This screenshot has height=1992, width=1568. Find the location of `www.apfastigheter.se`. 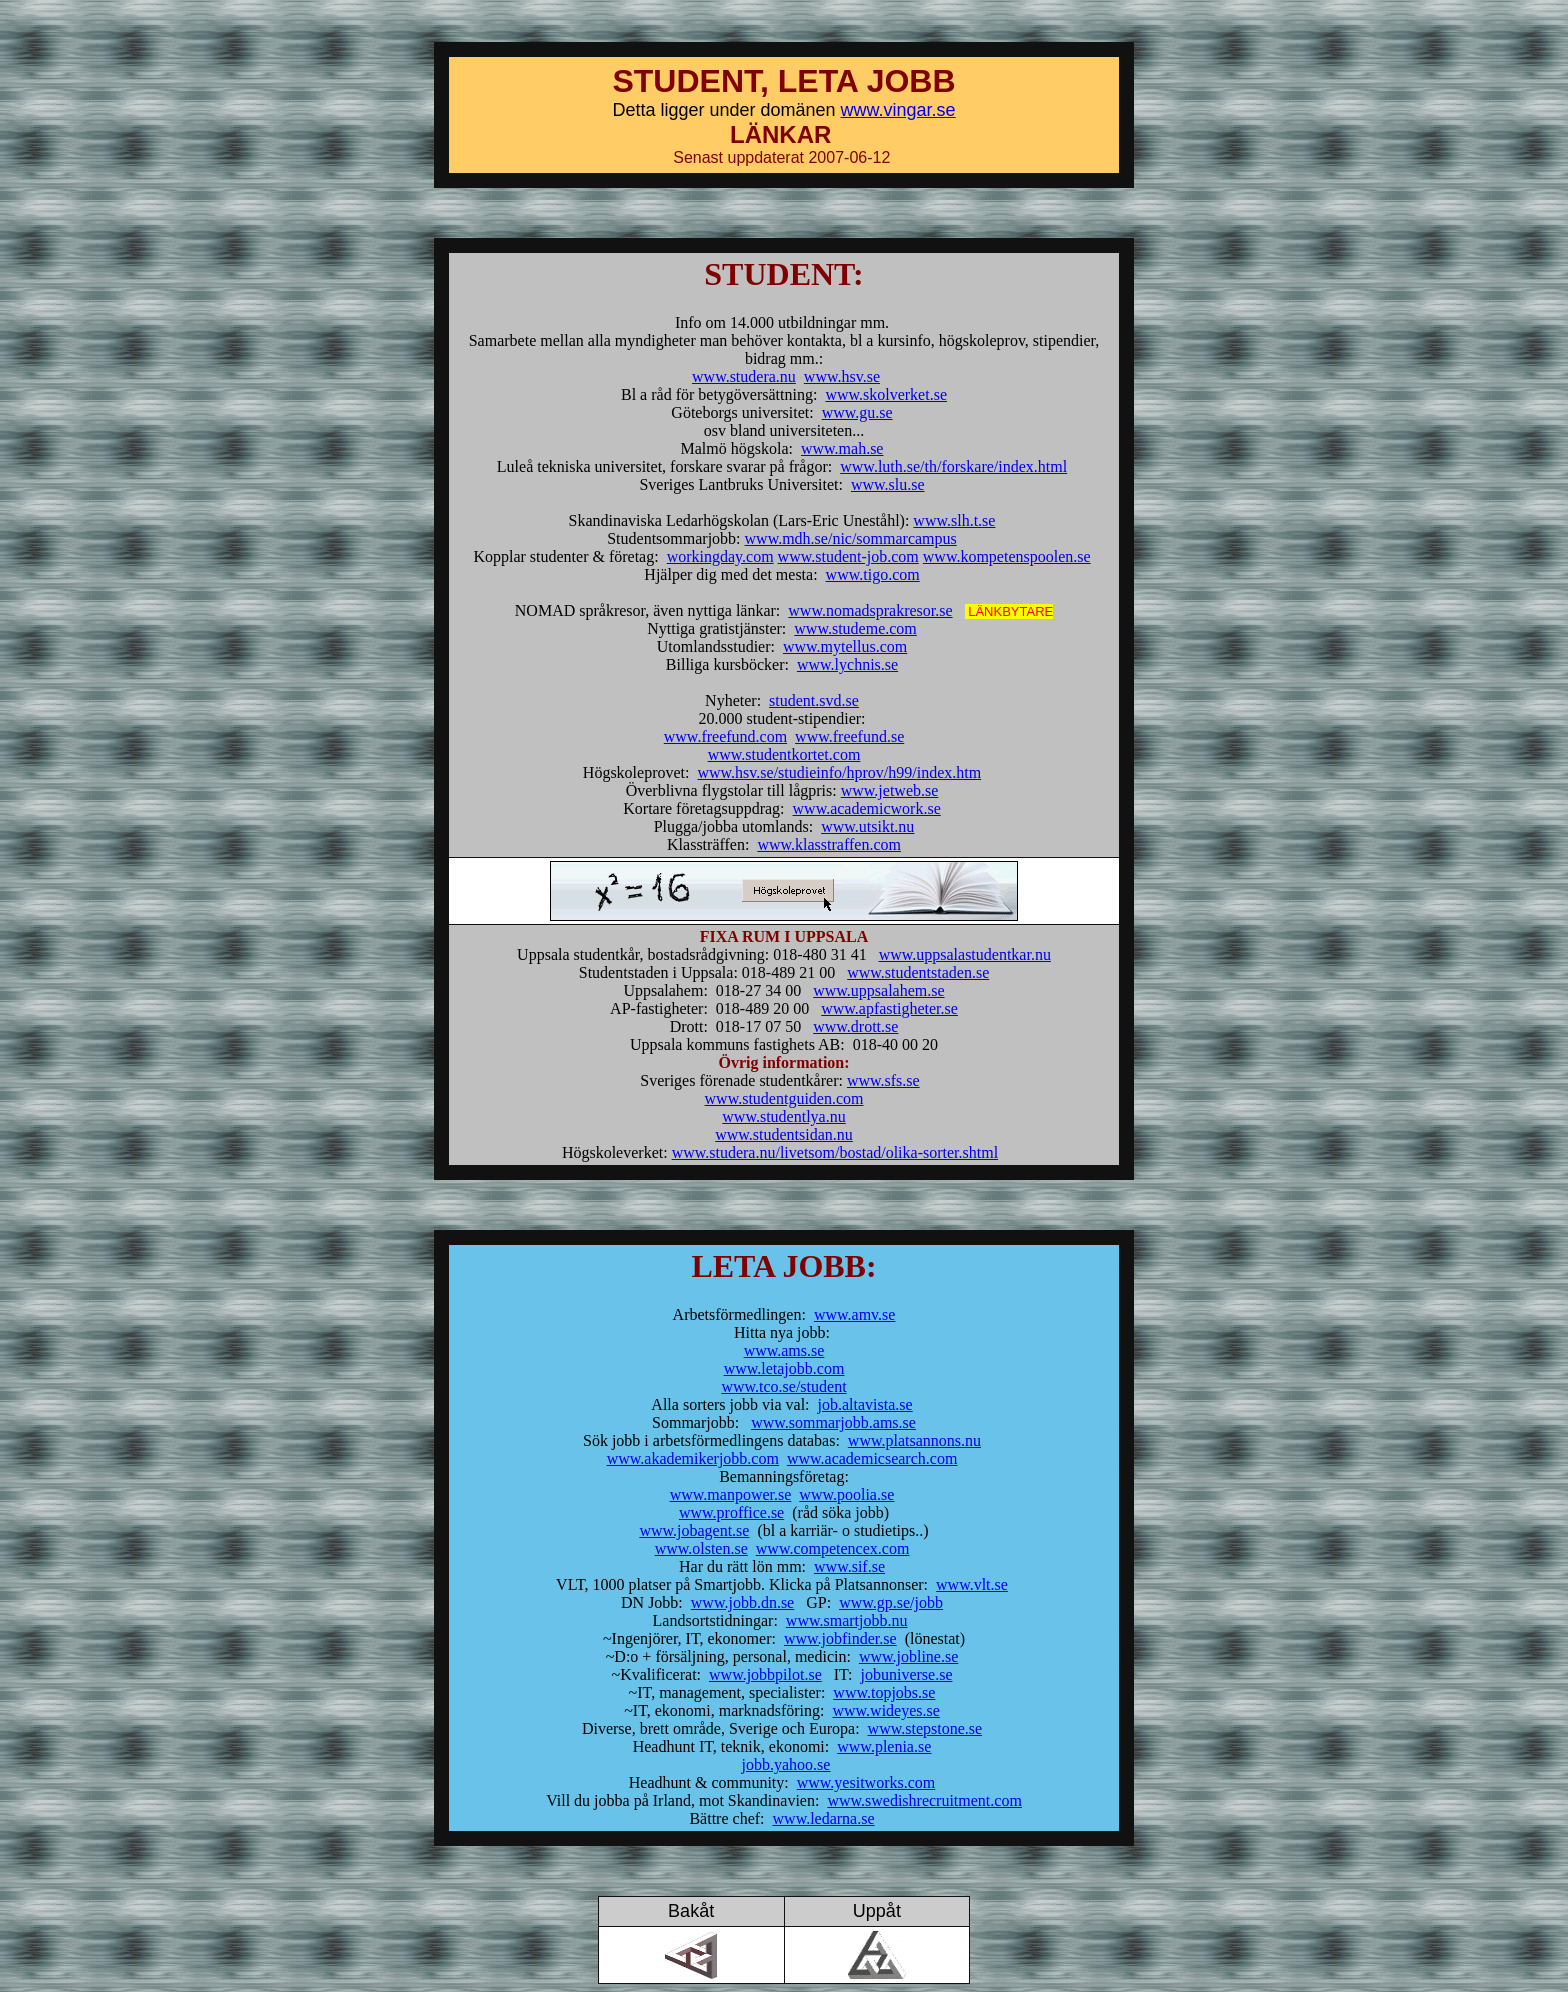

www.apfastigheter.se is located at coordinates (889, 1008).